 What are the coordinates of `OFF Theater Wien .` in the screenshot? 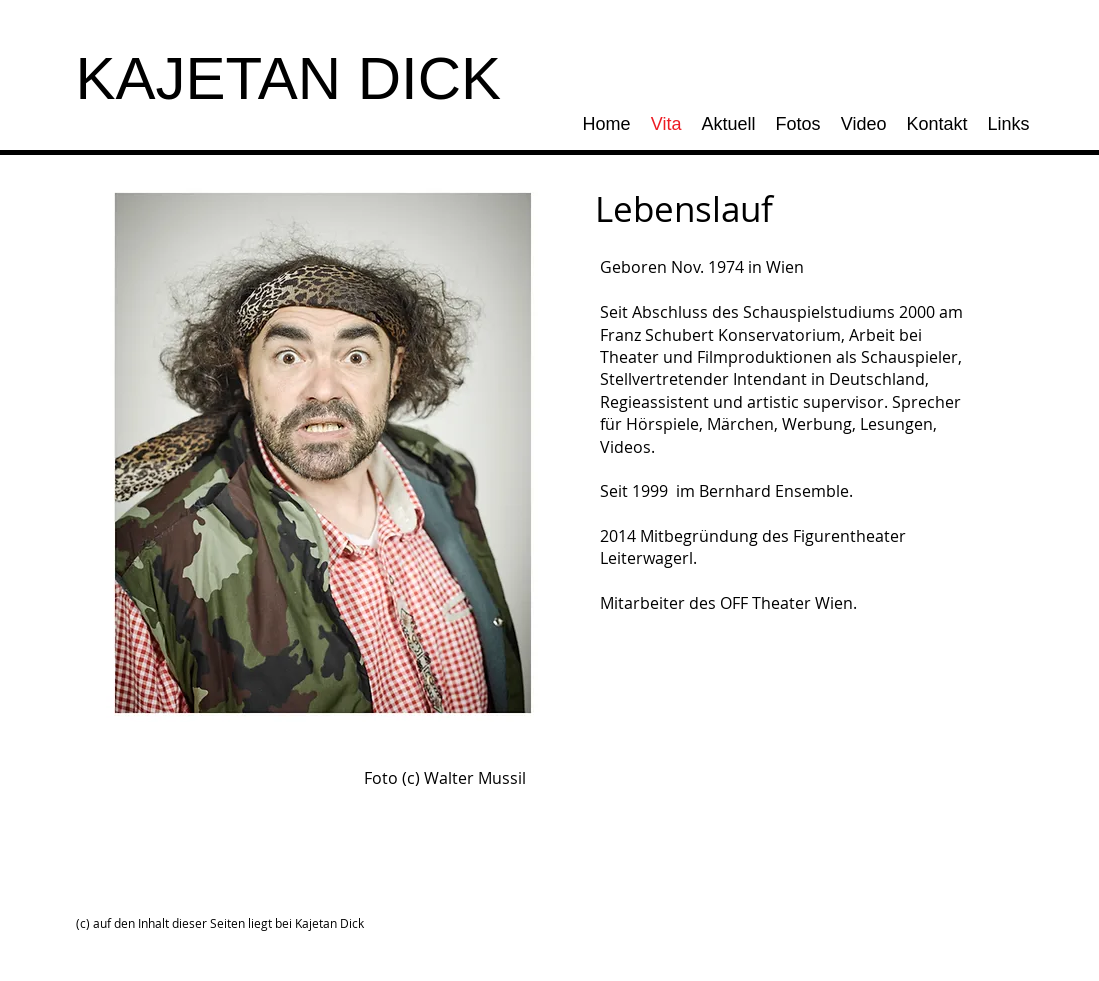 It's located at (788, 603).